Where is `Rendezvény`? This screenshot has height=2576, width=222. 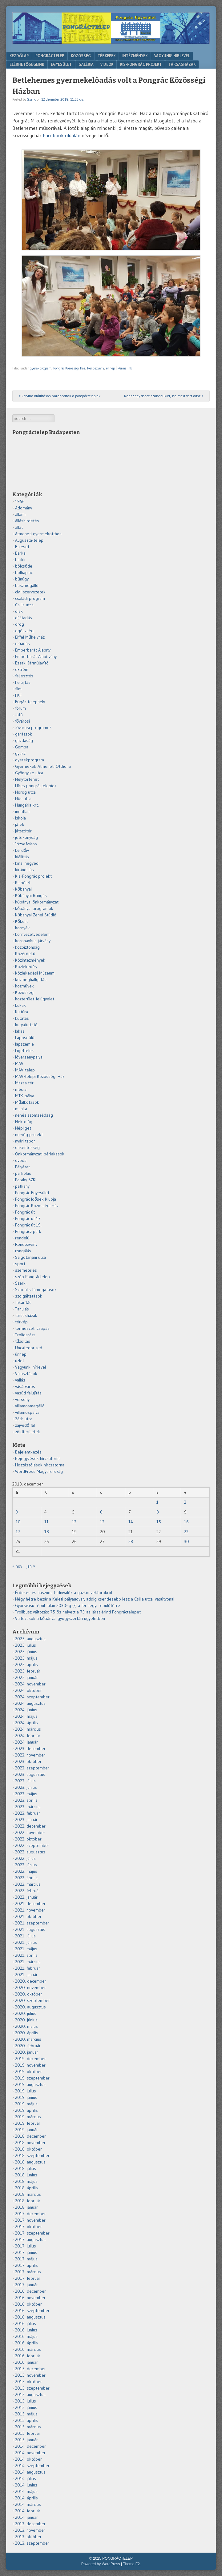 Rendezvény is located at coordinates (95, 368).